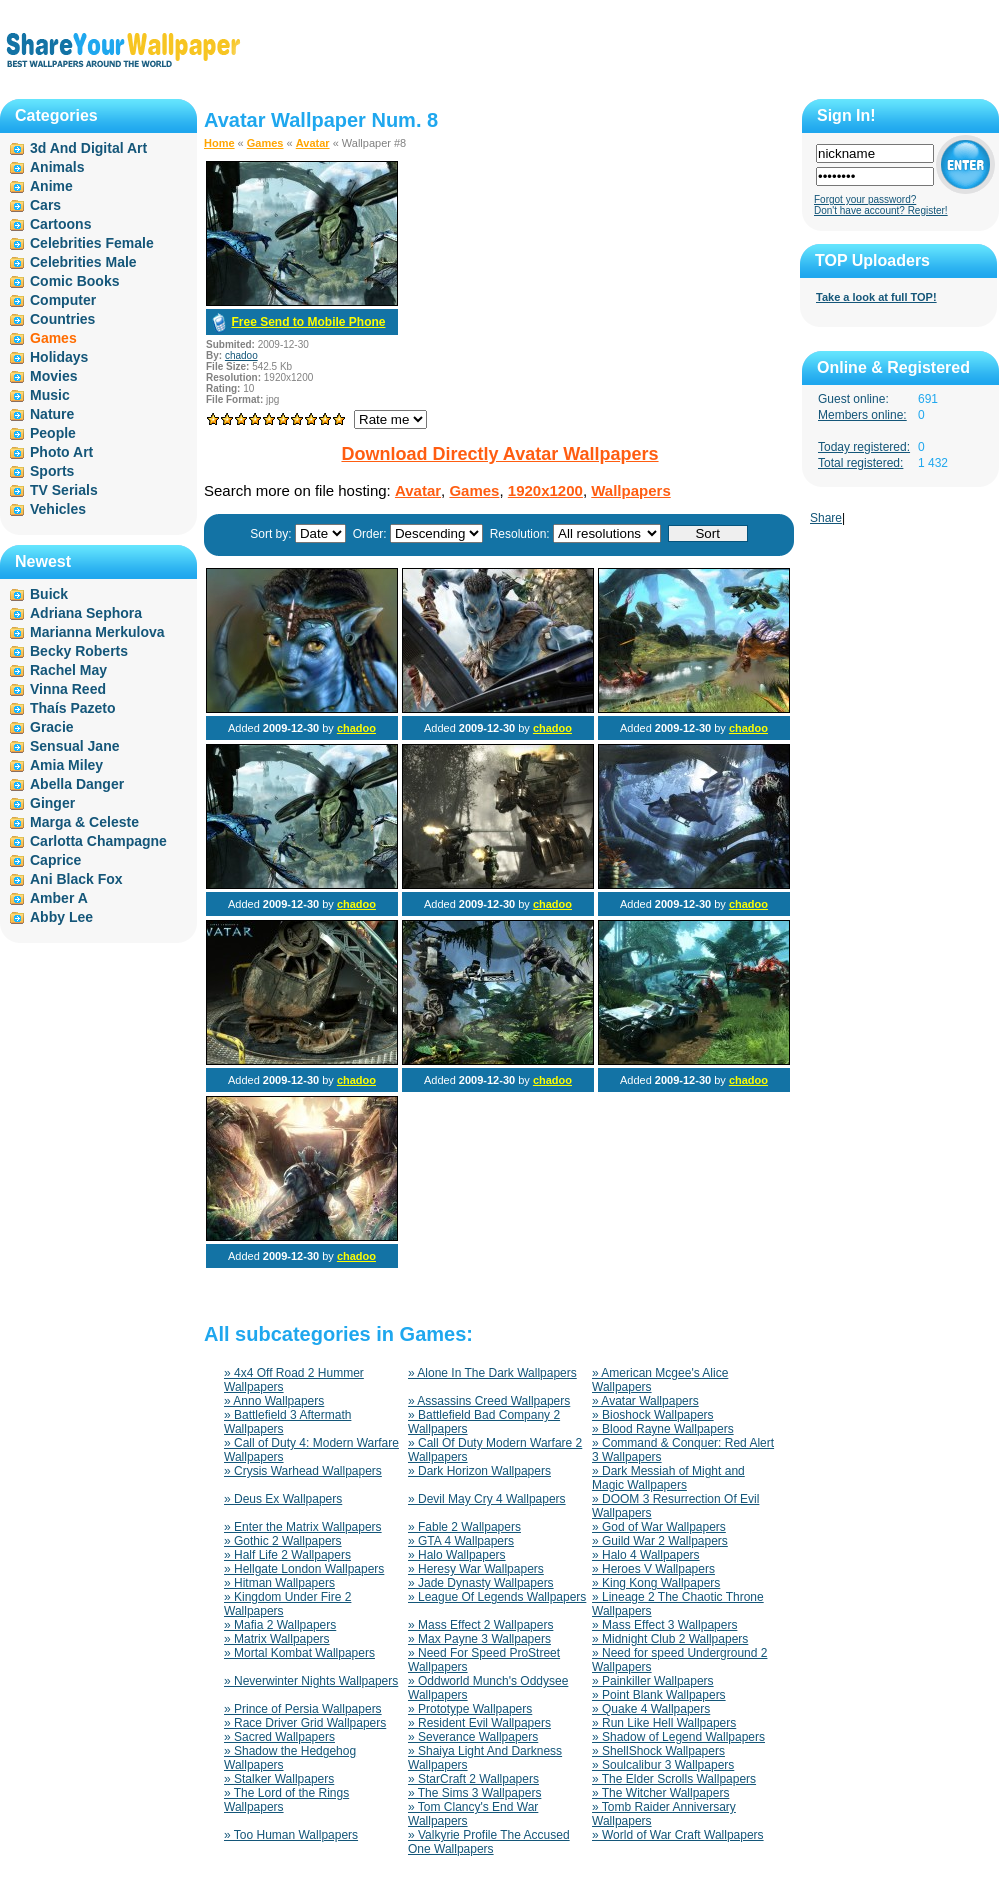  What do you see at coordinates (97, 632) in the screenshot?
I see `Marianna Merkulova` at bounding box center [97, 632].